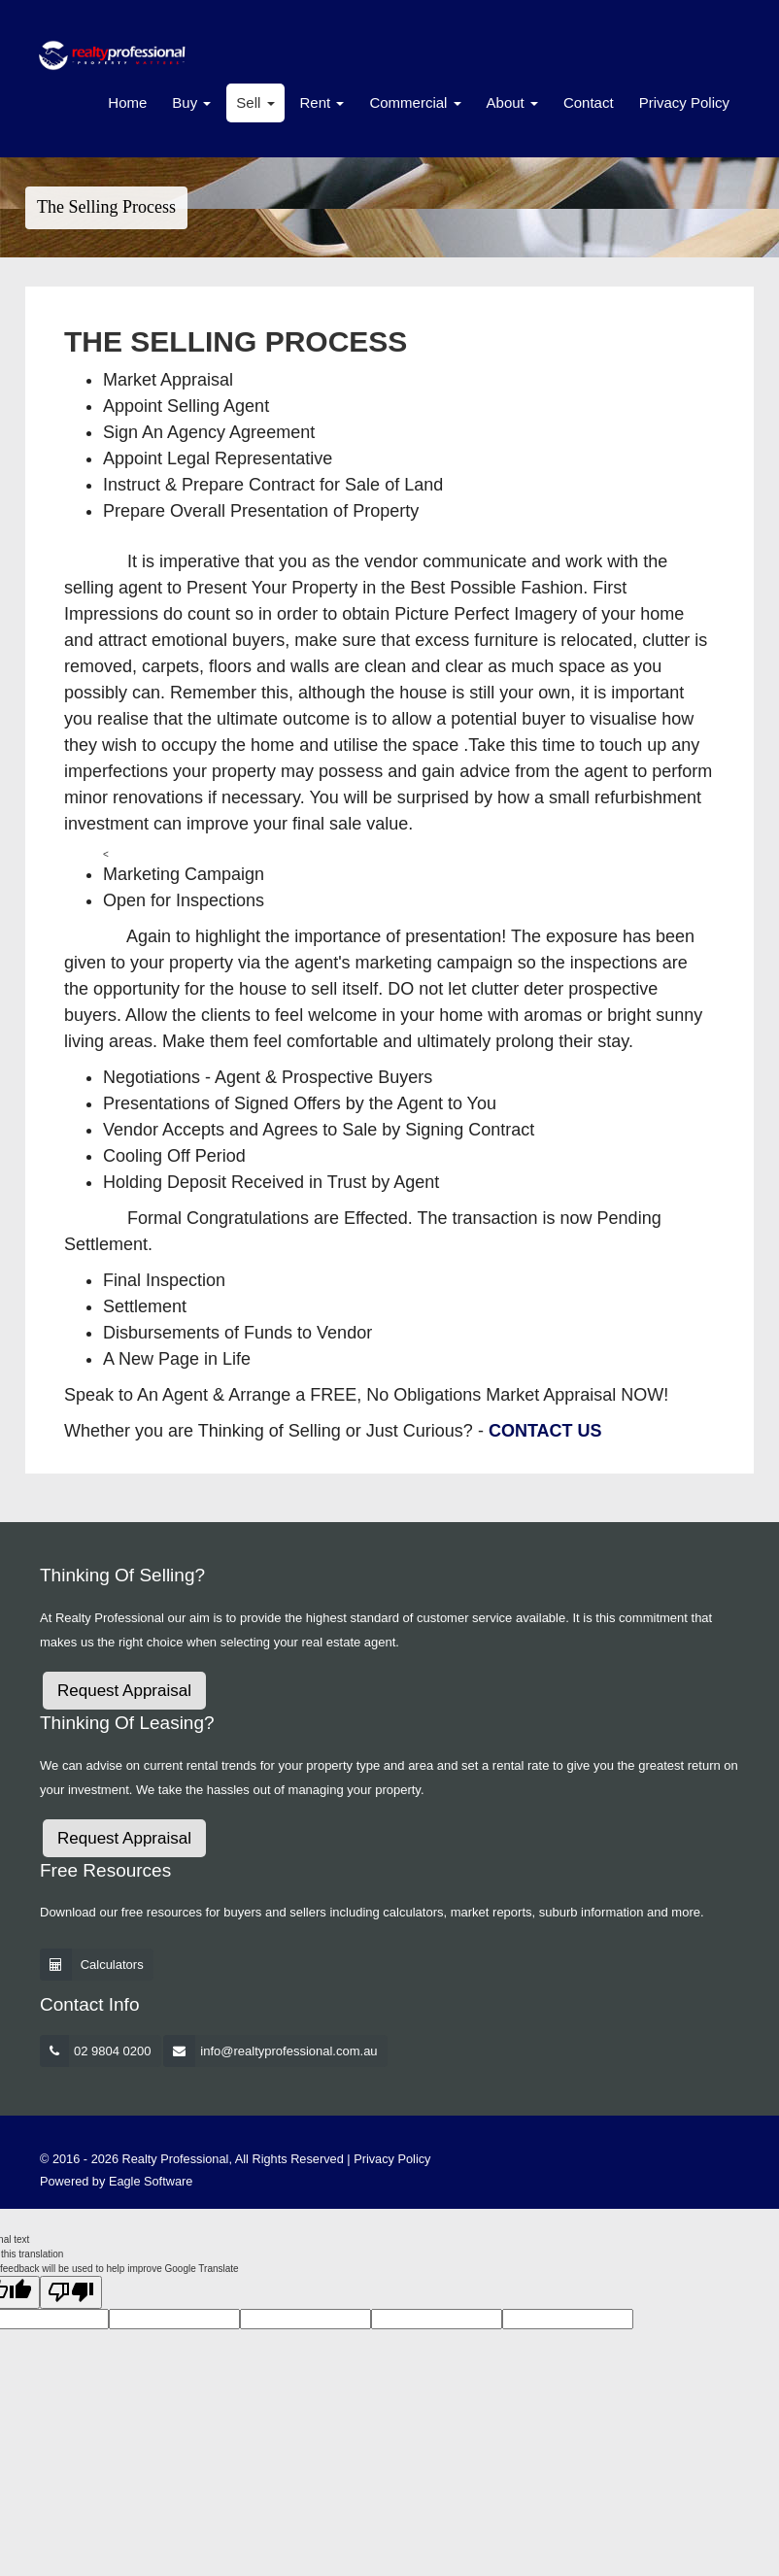  Describe the element at coordinates (545, 1431) in the screenshot. I see `CONTACT US` at that location.